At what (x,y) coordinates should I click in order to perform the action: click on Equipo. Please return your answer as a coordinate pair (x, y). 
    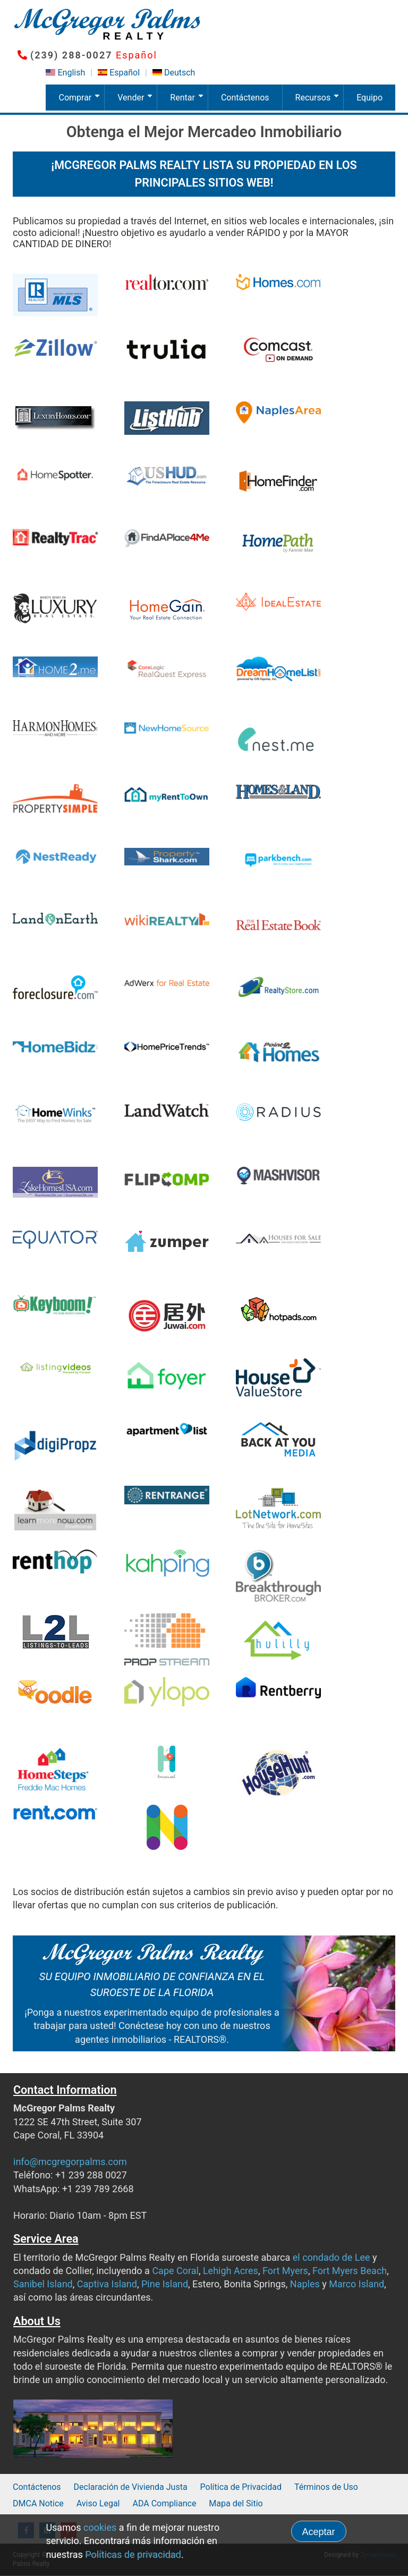
    Looking at the image, I should click on (369, 97).